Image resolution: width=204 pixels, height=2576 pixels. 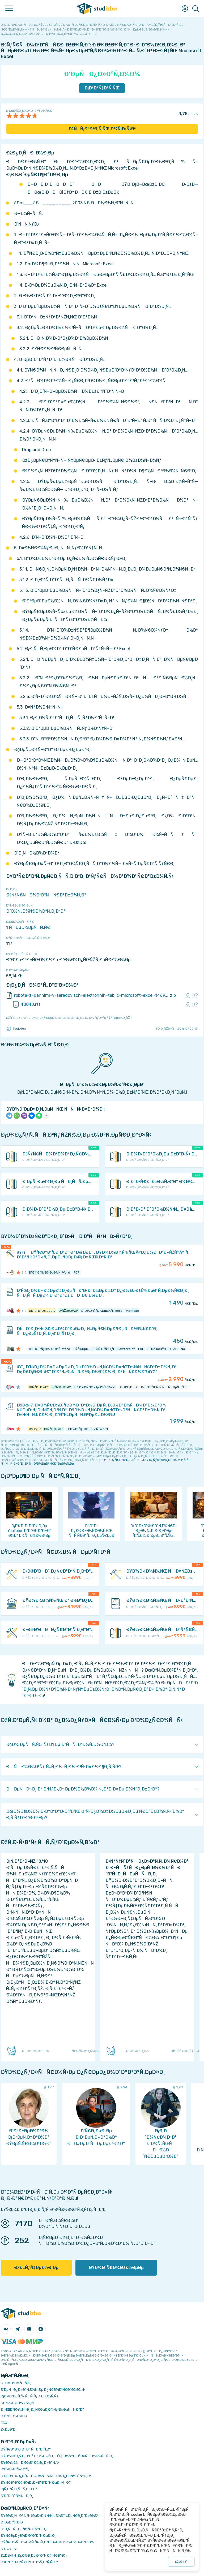 What do you see at coordinates (29, 2562) in the screenshot?
I see `ÐšÐ°Ðº Ð·Ð°Ñ€Ð°Ð±Ð¾Ñ‚Ð°Ñ‚ÑŒ?` at bounding box center [29, 2562].